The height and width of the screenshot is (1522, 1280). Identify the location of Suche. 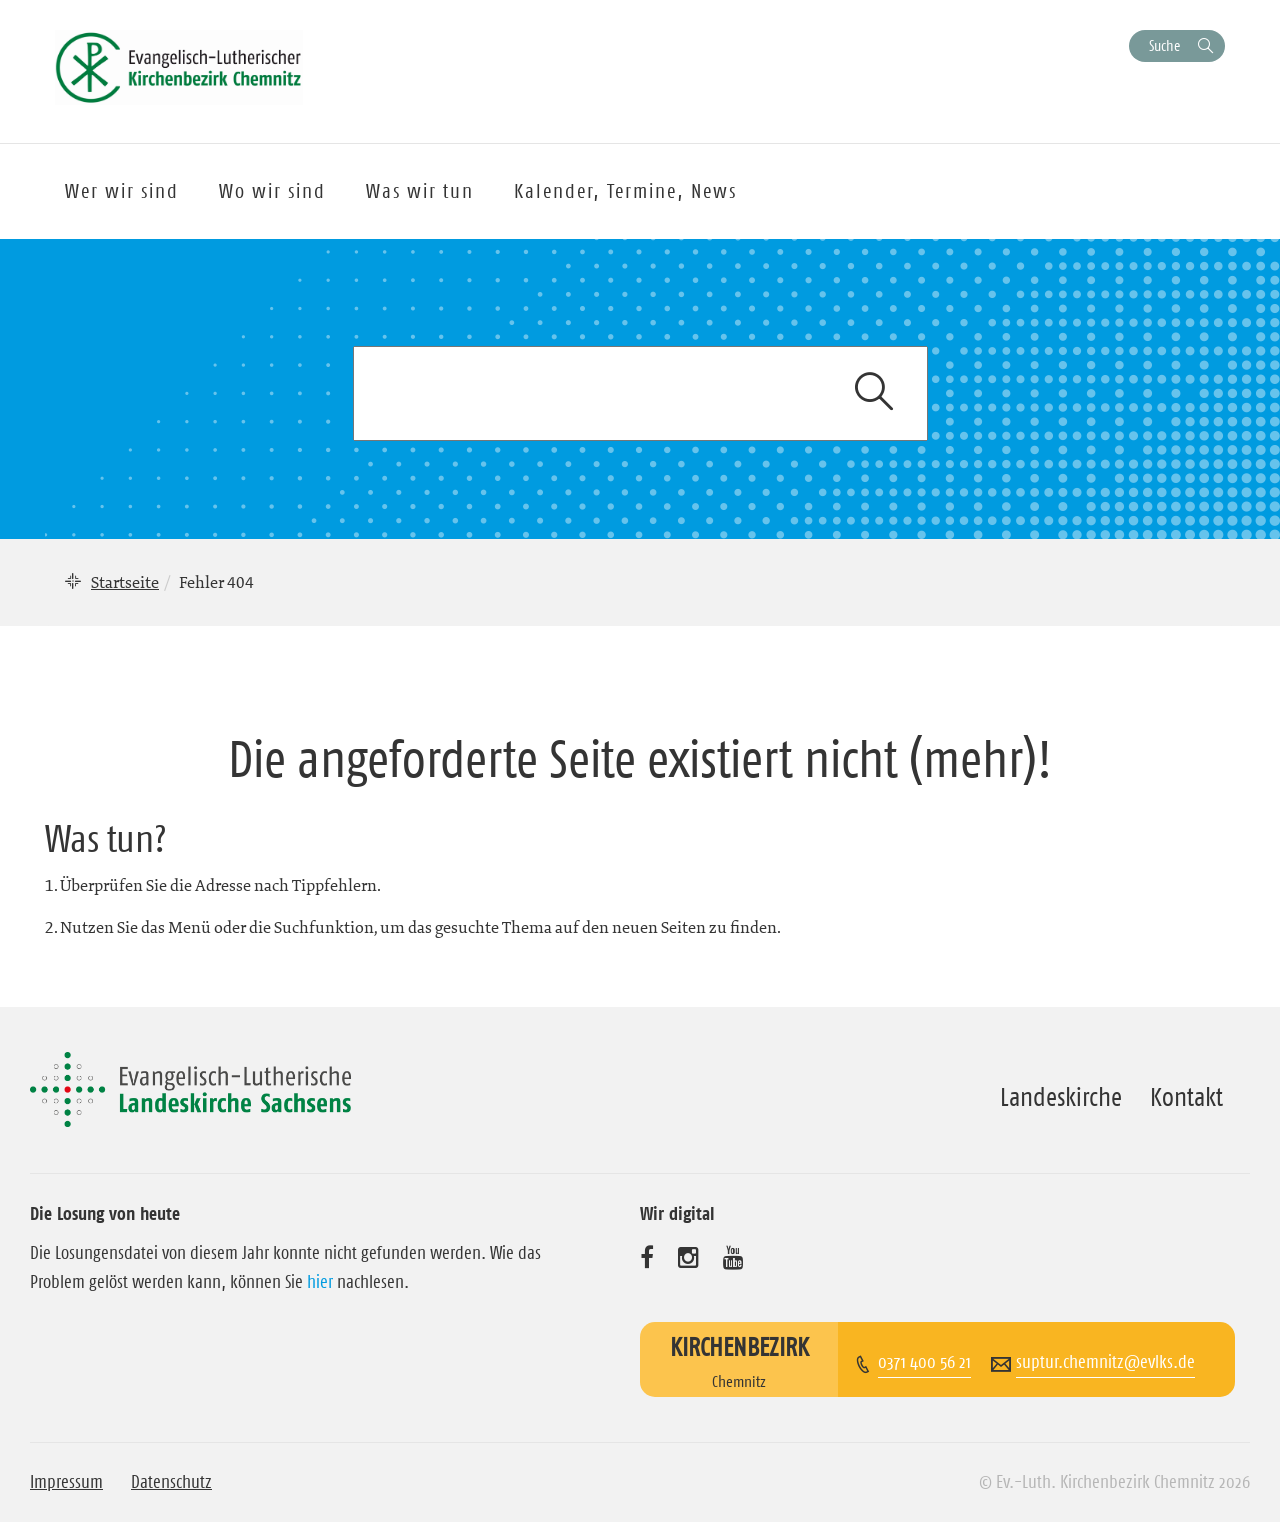
(1164, 45).